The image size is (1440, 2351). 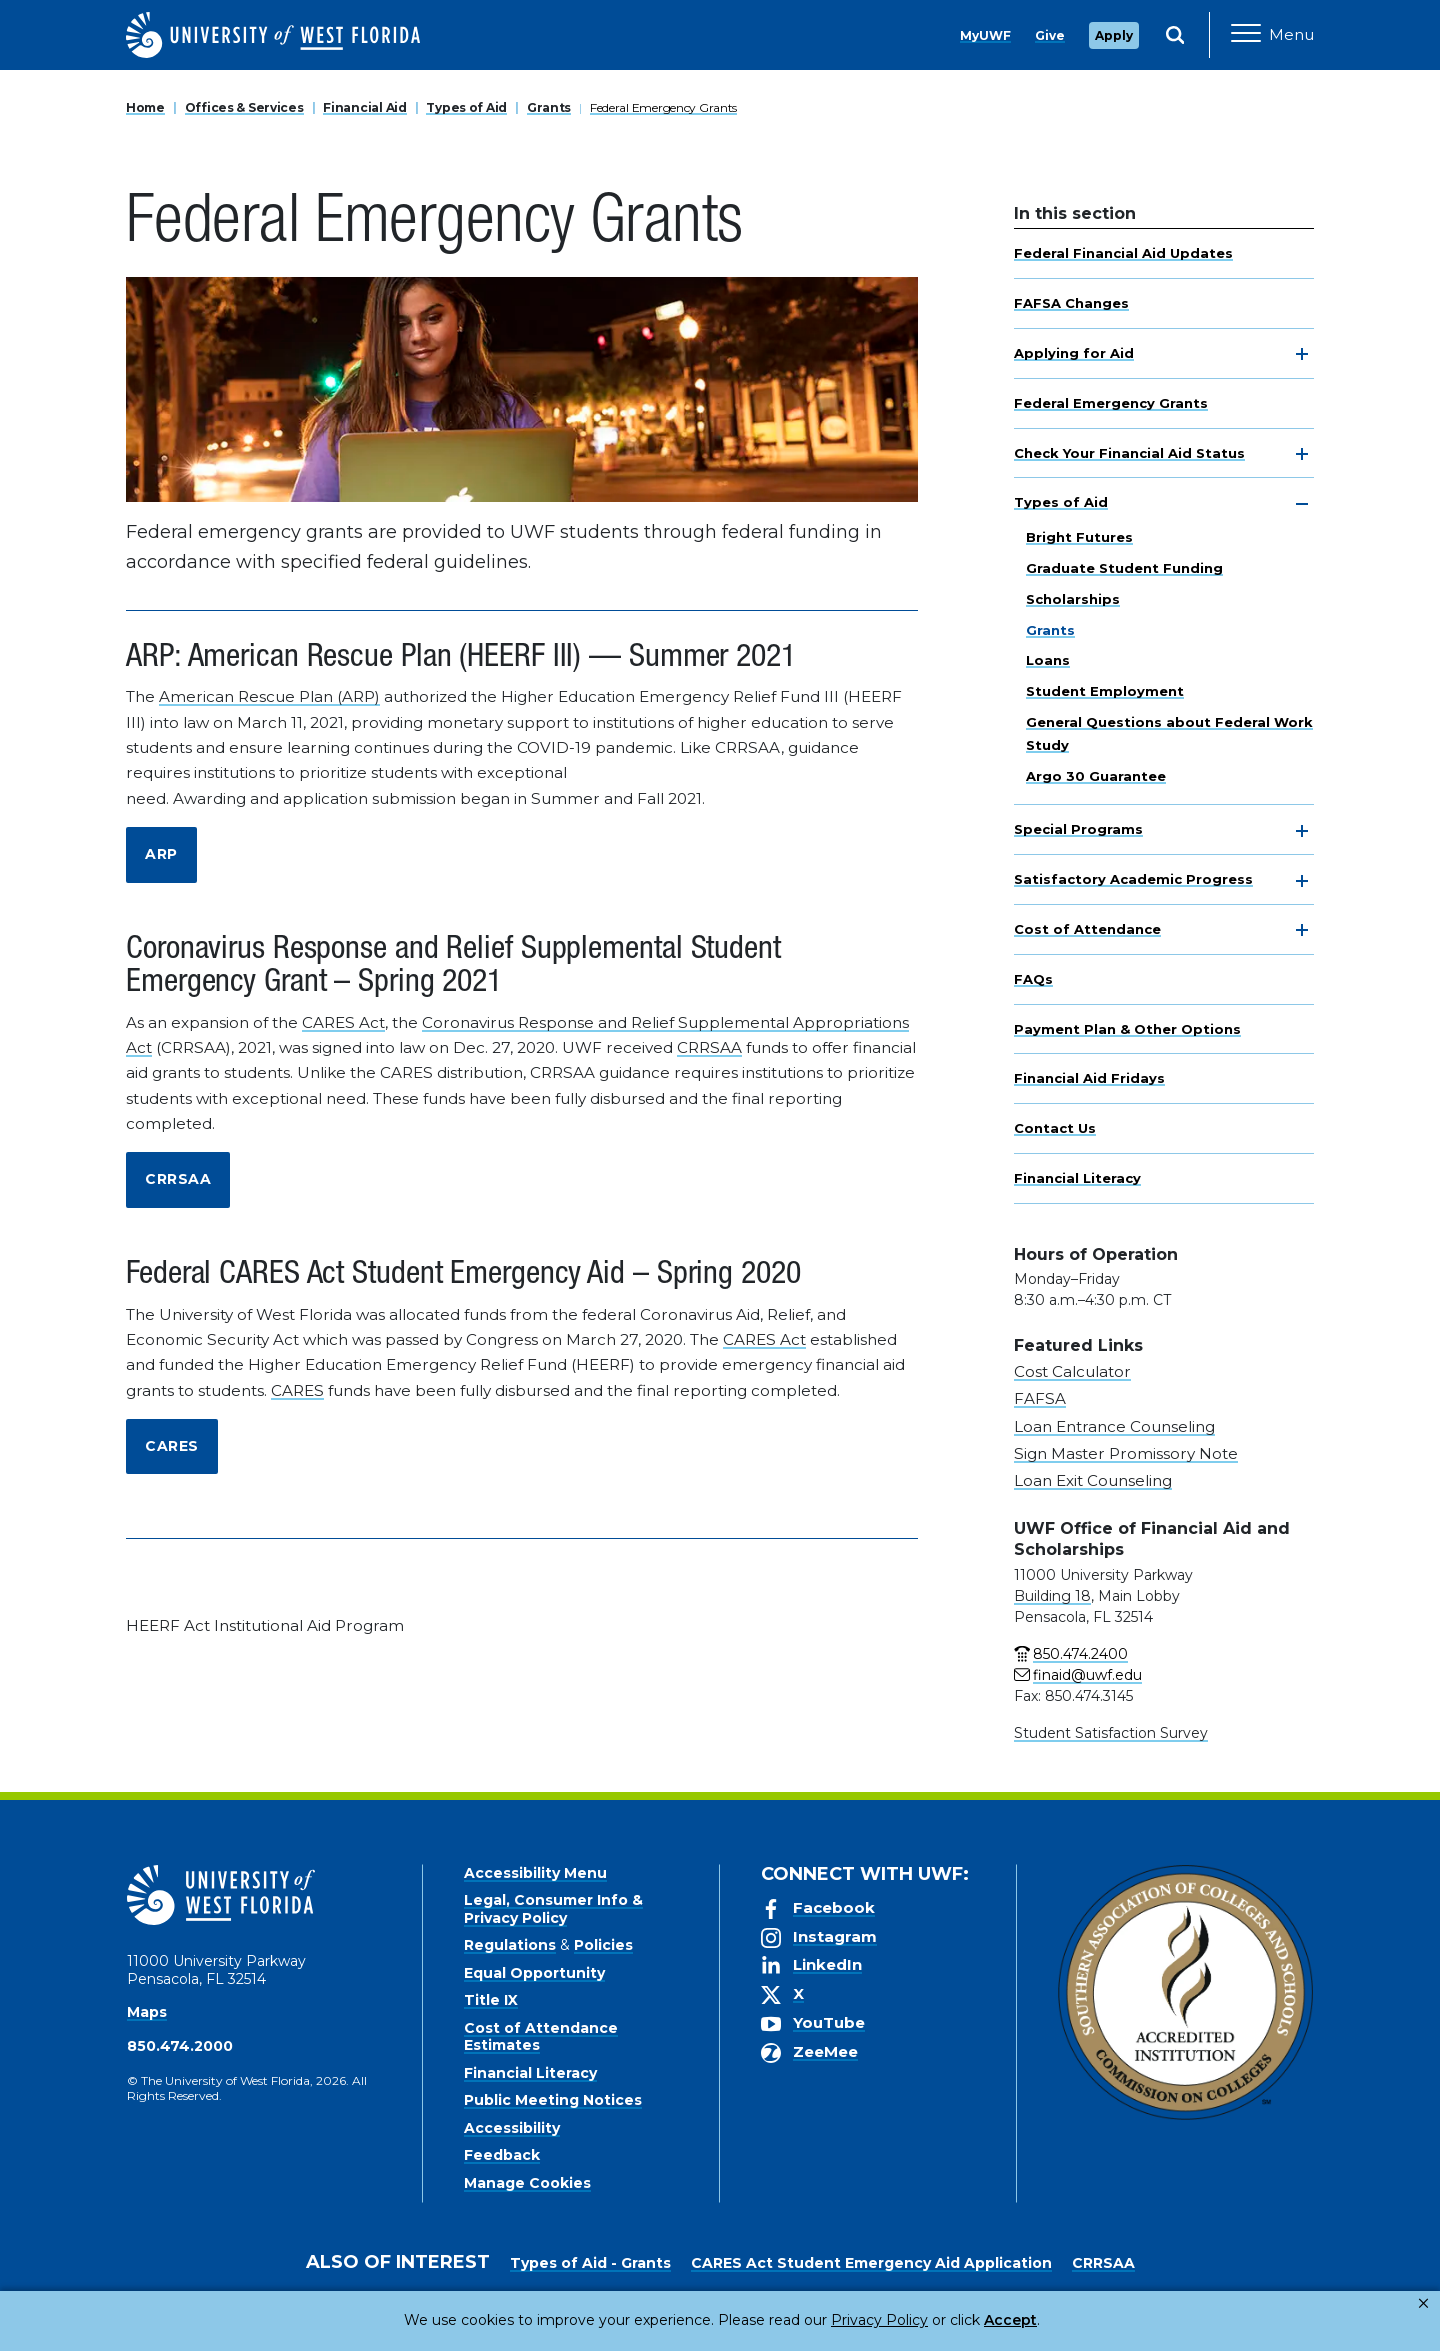 I want to click on Manage Cookies, so click(x=527, y=2183).